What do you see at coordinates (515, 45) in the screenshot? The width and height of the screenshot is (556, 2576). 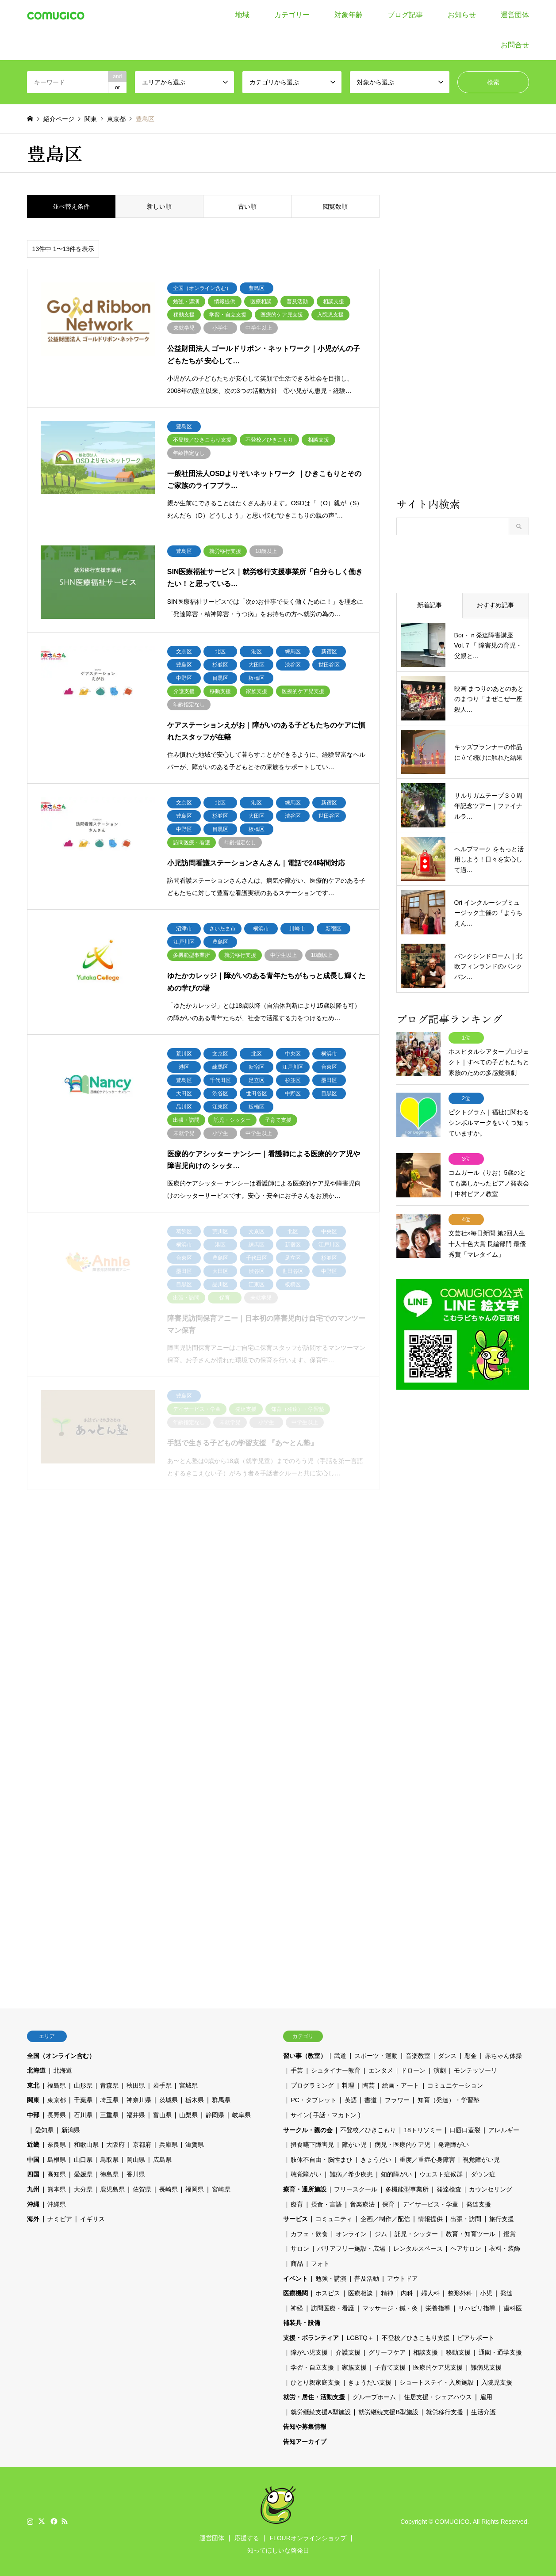 I see `お問合せ` at bounding box center [515, 45].